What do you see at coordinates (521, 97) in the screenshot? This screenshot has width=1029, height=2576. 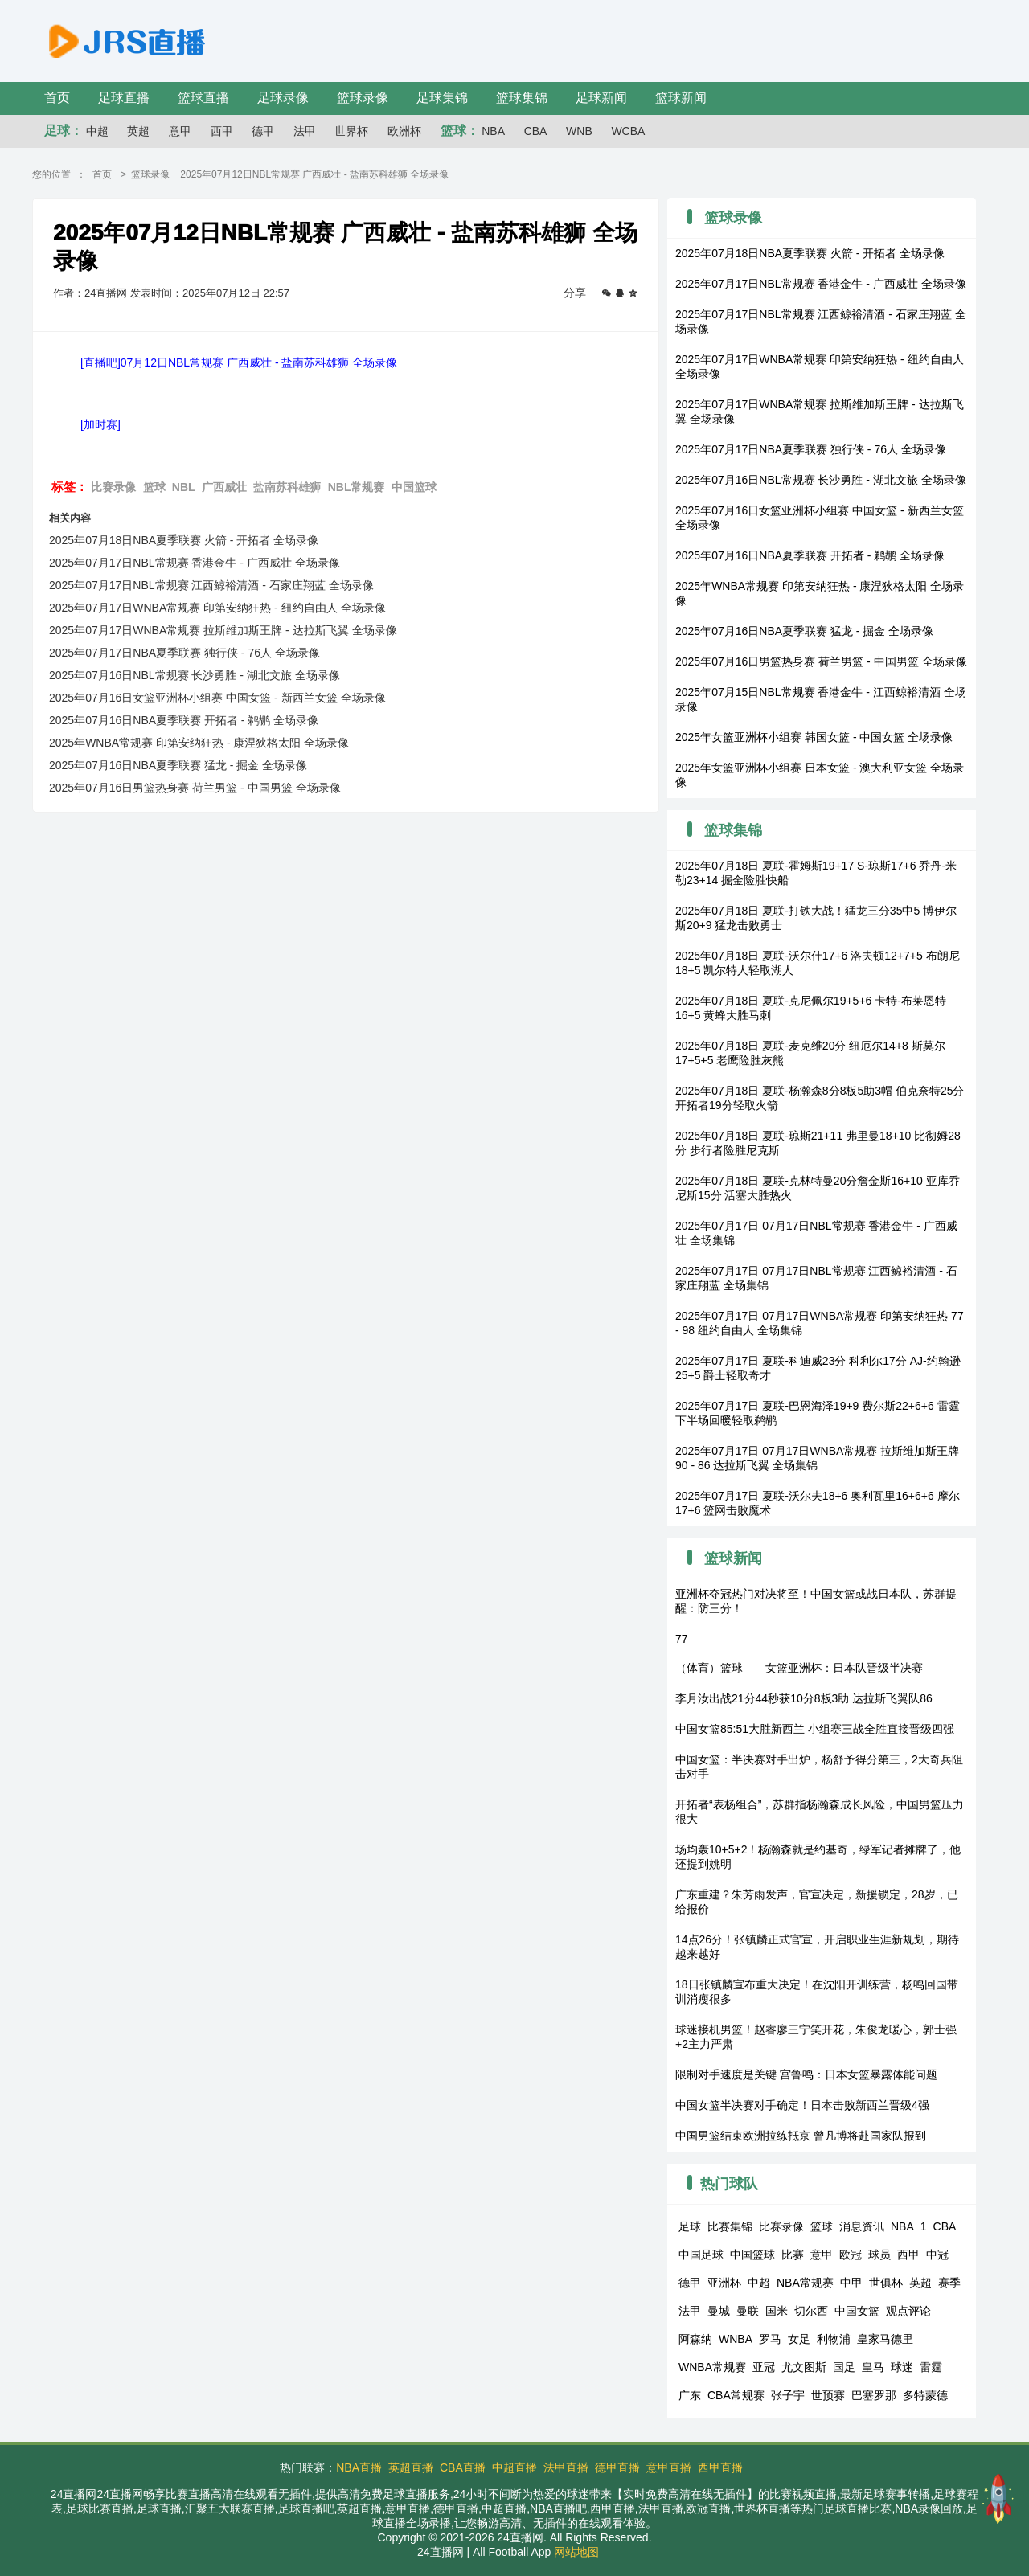 I see `篮球集锦` at bounding box center [521, 97].